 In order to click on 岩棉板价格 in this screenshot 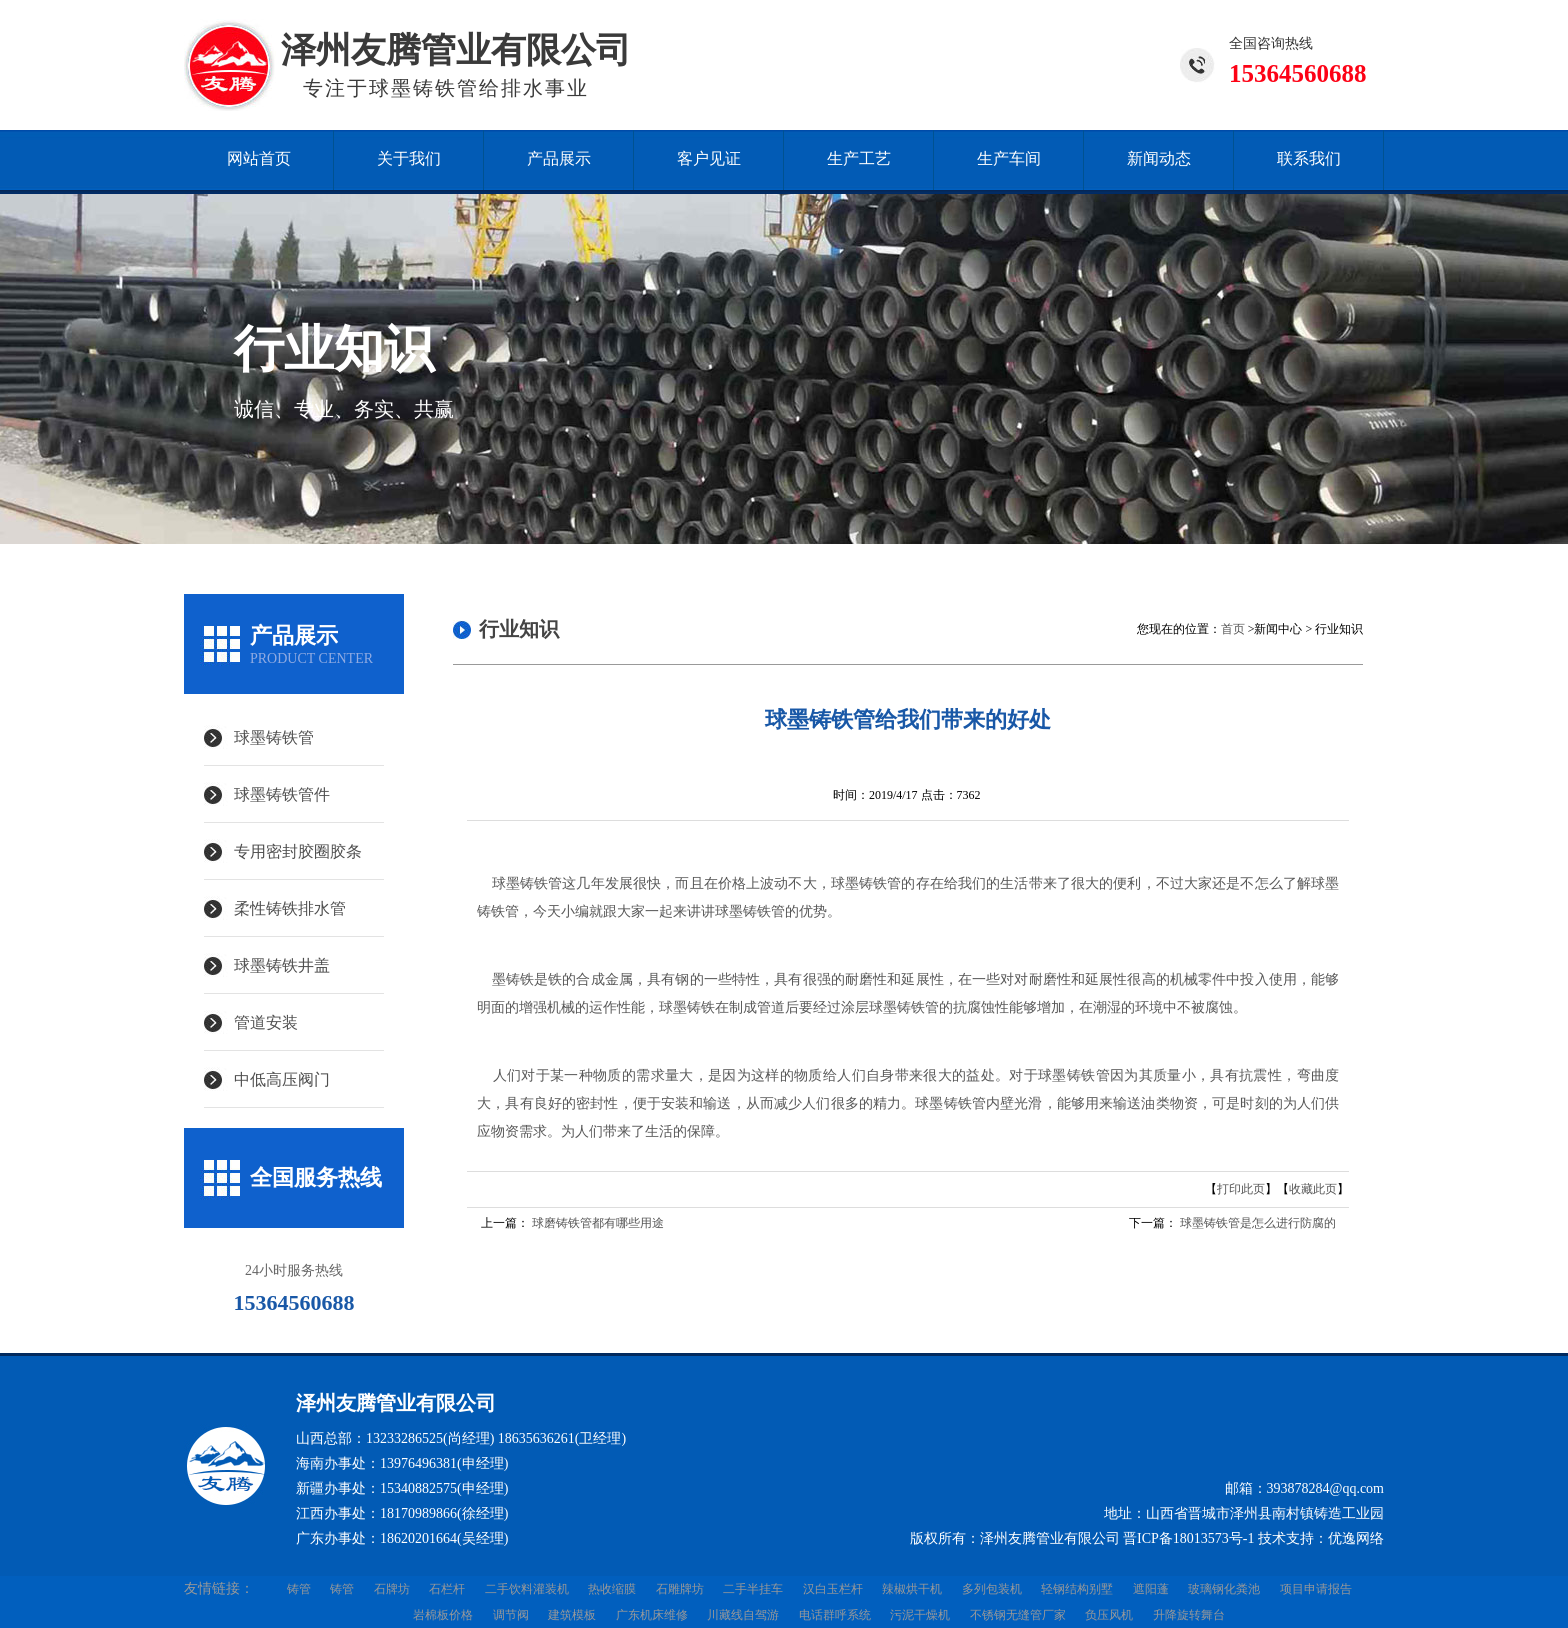, I will do `click(443, 1615)`.